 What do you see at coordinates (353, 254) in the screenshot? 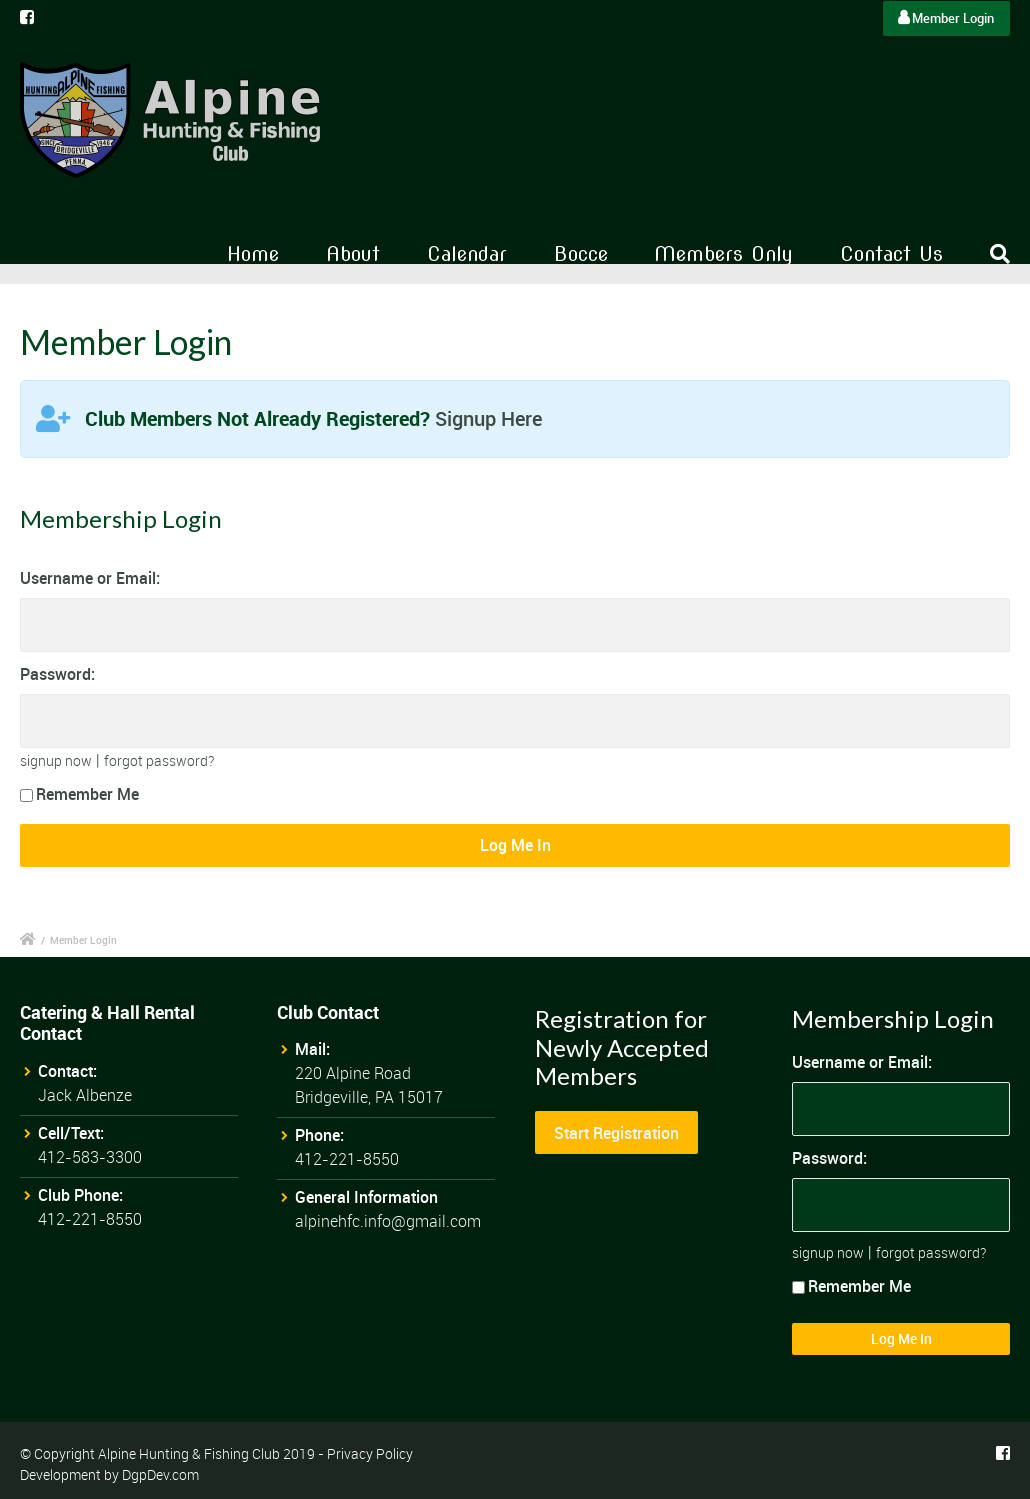
I see `About` at bounding box center [353, 254].